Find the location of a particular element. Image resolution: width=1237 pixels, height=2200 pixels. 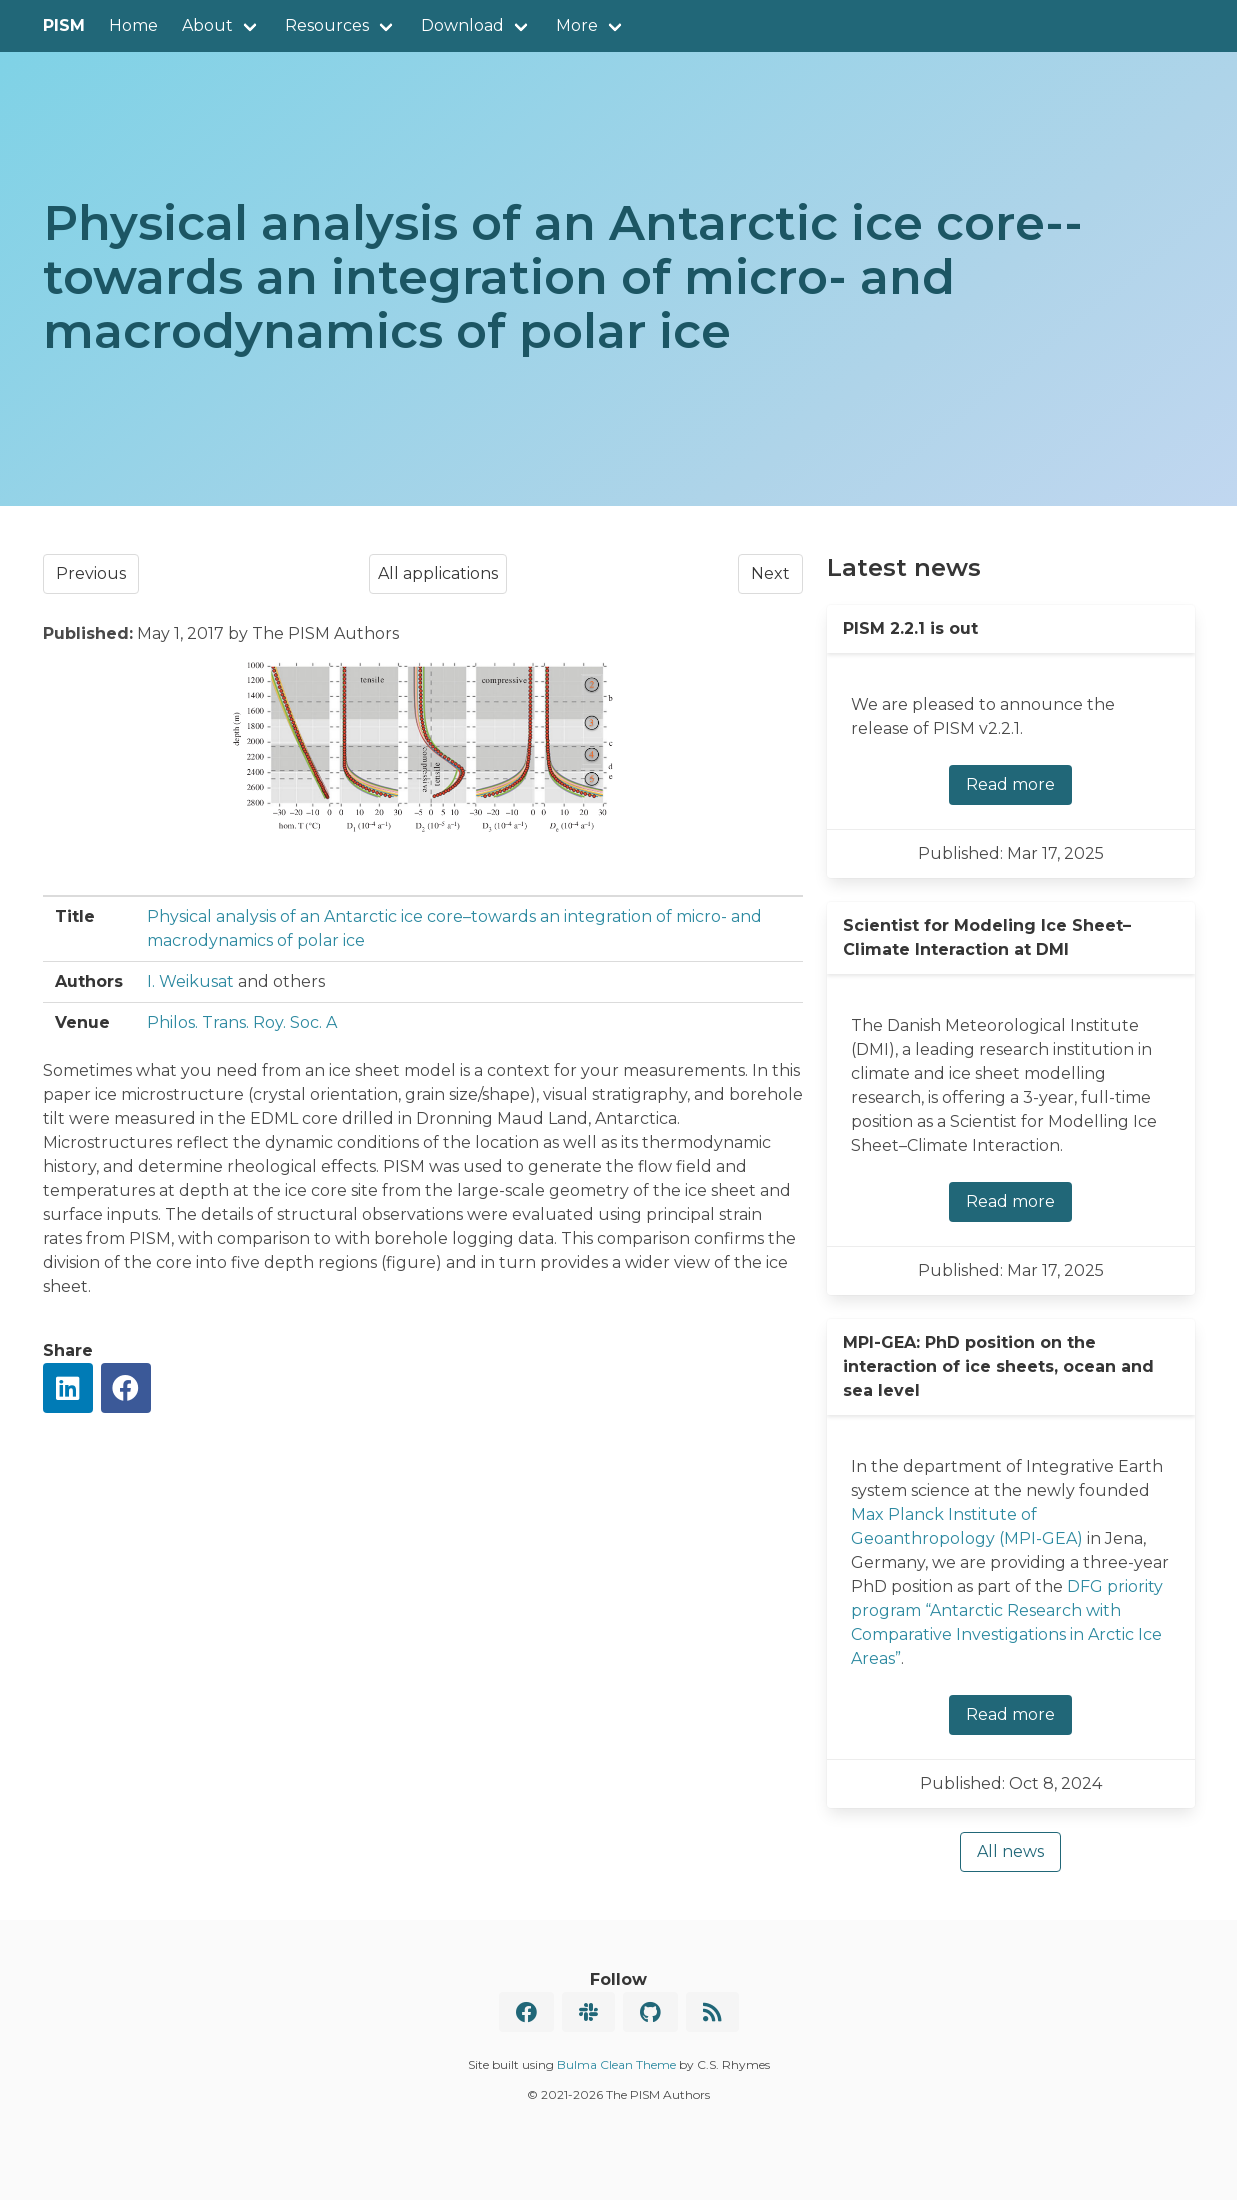

About is located at coordinates (207, 25).